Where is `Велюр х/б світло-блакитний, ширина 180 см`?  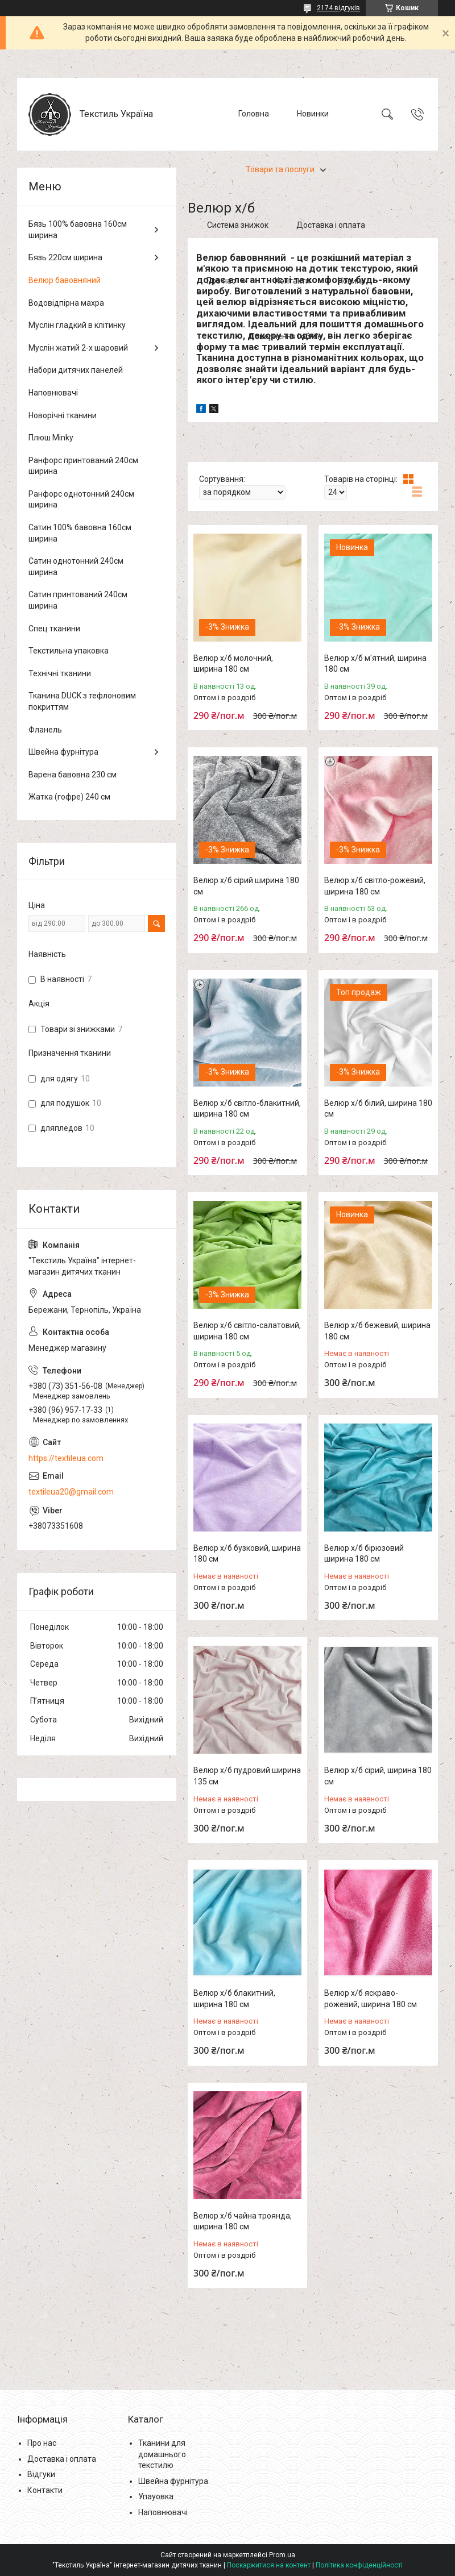 Велюр х/б світло-блакитний, ширина 180 см is located at coordinates (247, 1108).